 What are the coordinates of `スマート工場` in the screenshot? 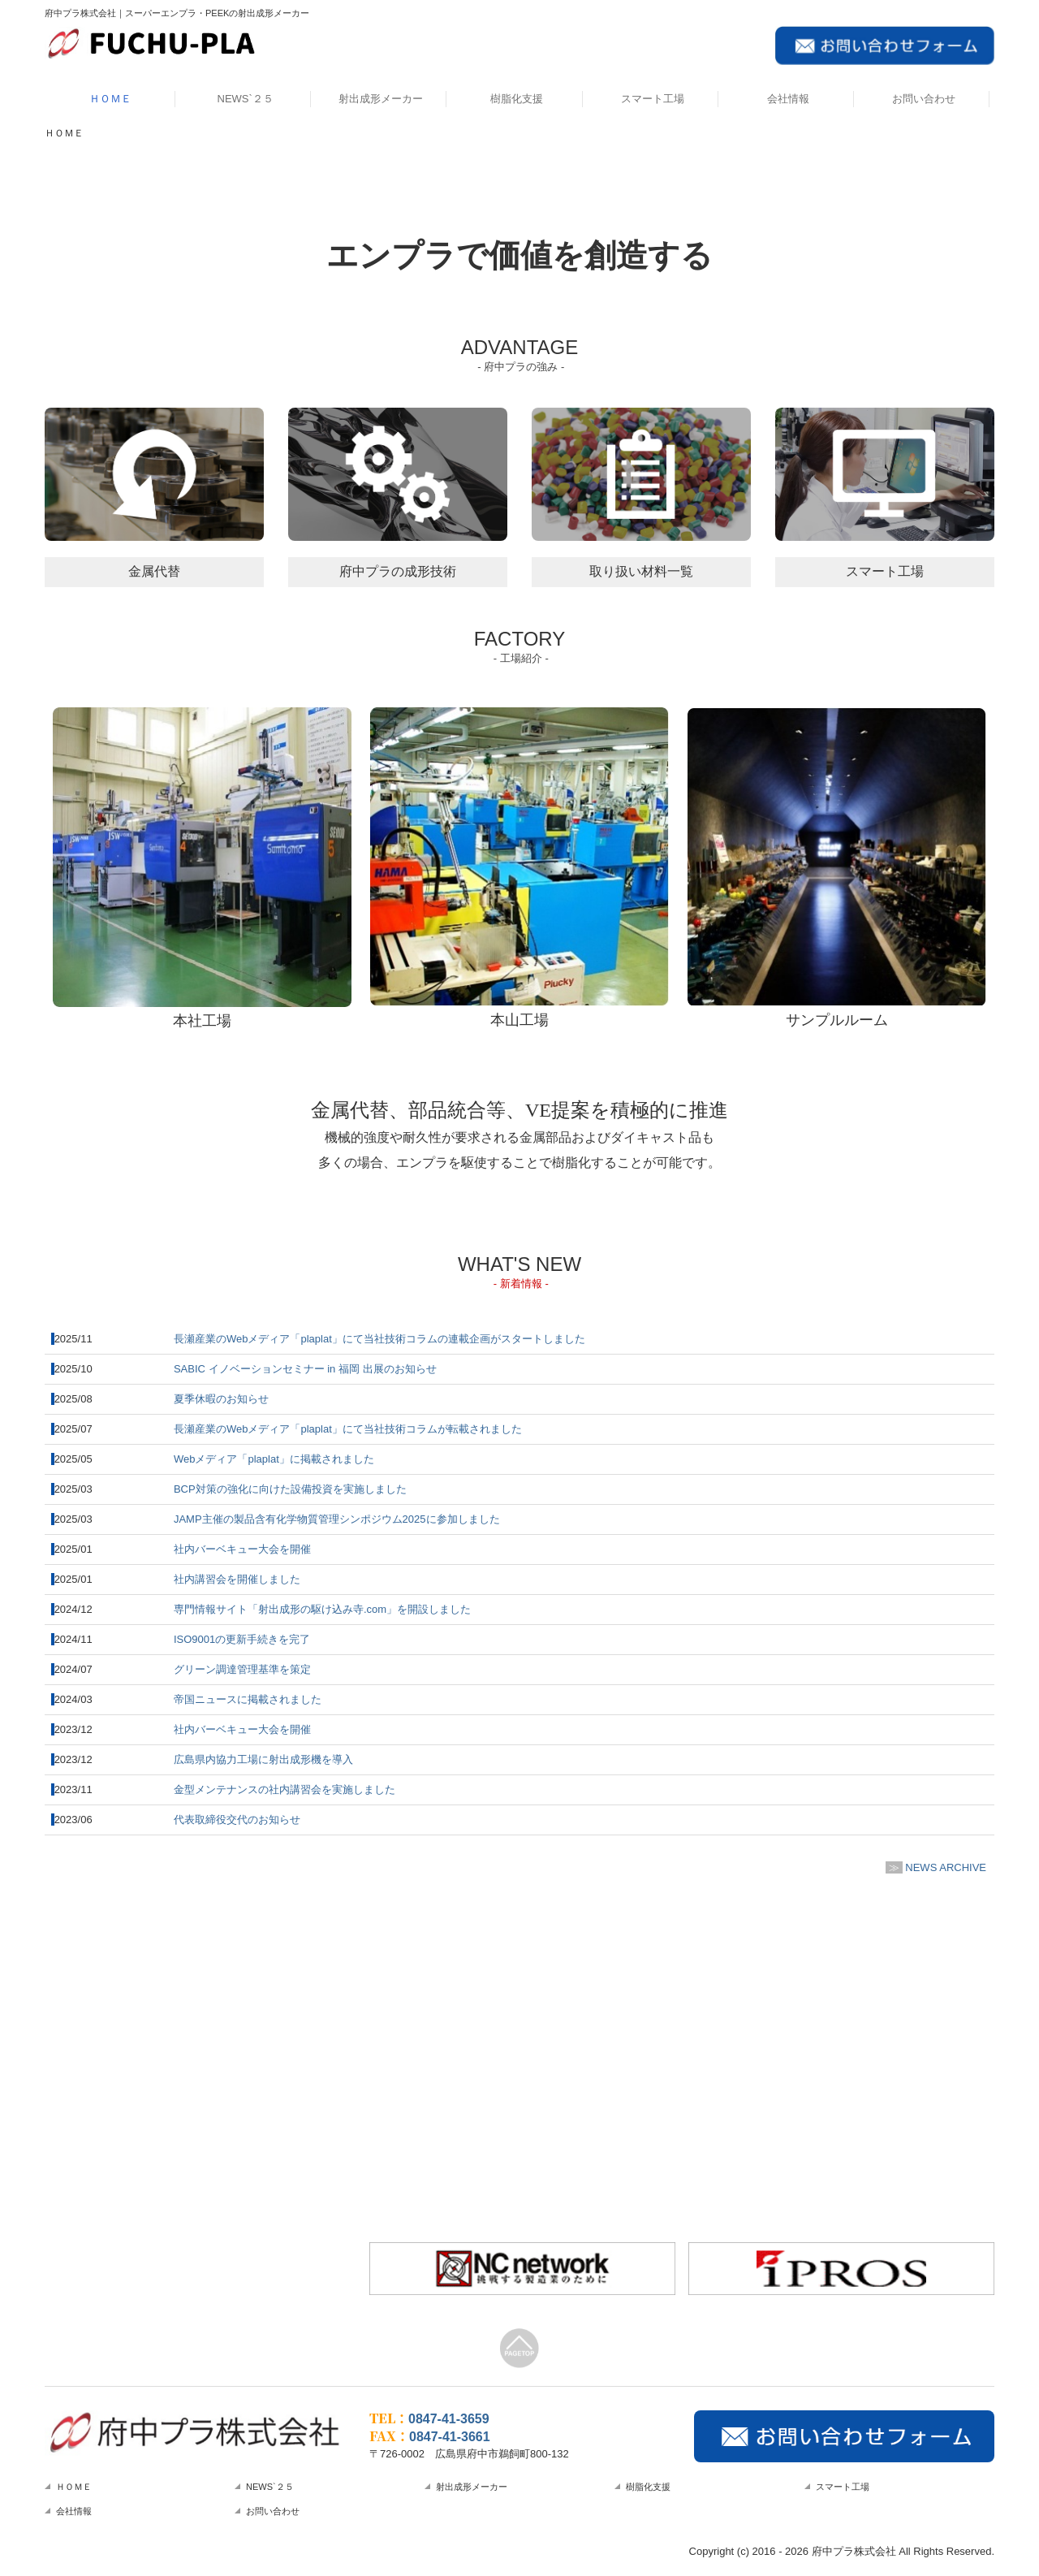 It's located at (652, 99).